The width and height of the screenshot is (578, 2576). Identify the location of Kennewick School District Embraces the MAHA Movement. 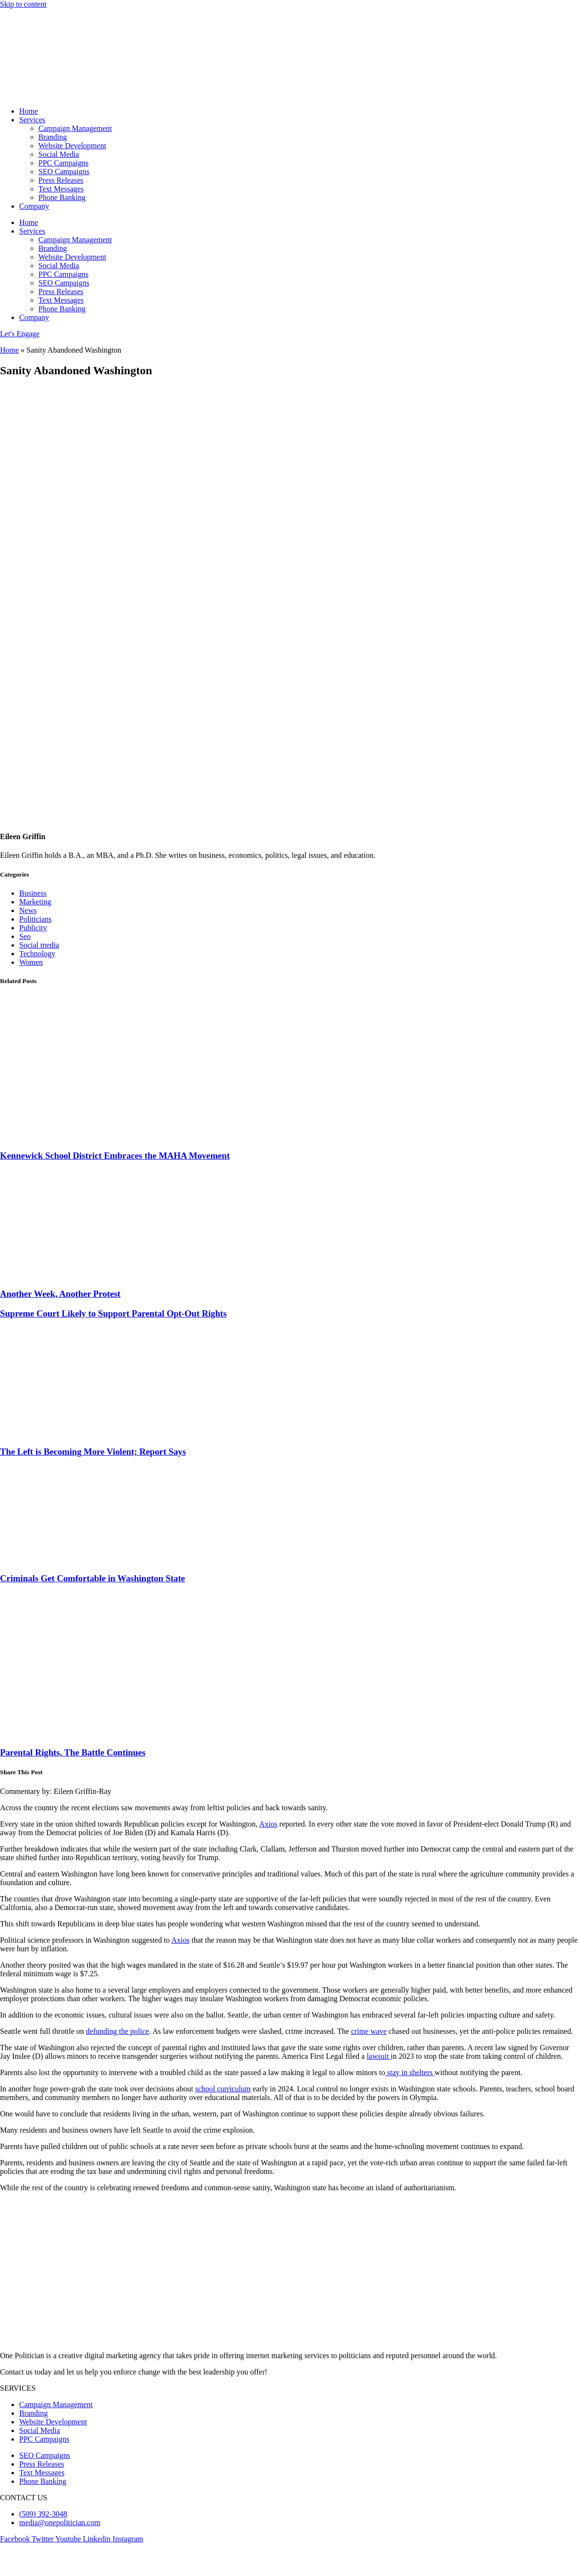
(115, 1156).